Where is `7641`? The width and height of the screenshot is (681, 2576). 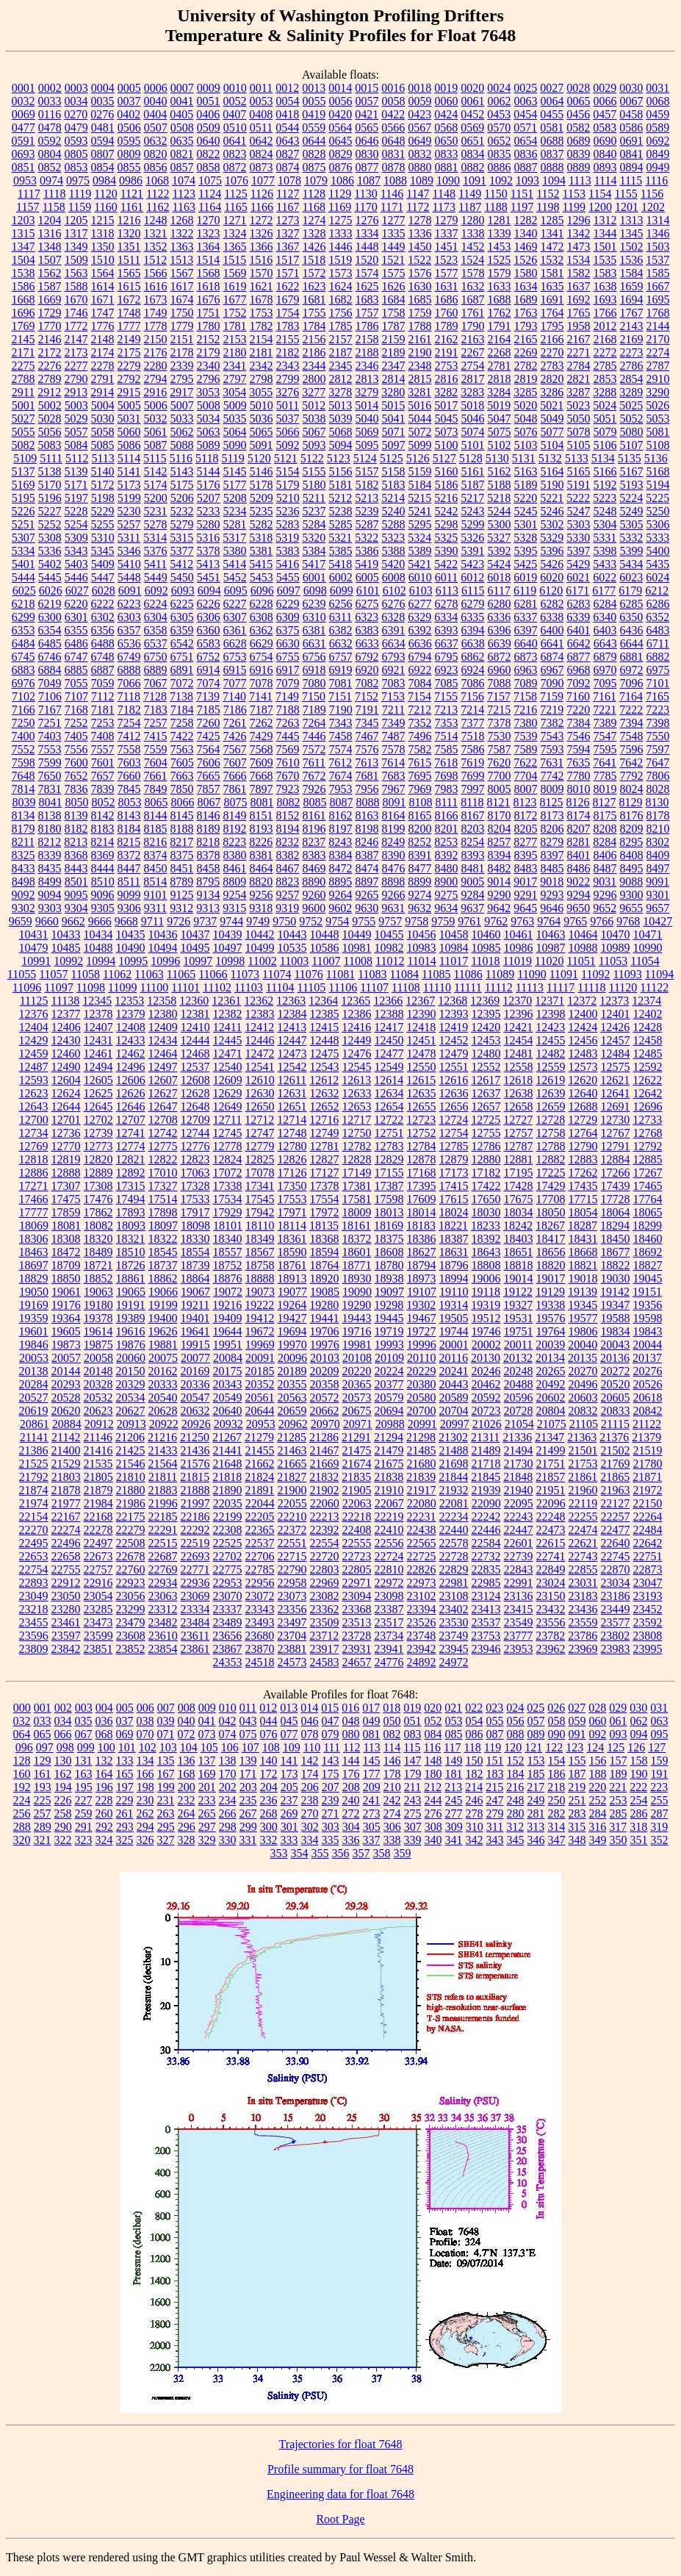
7641 is located at coordinates (604, 762).